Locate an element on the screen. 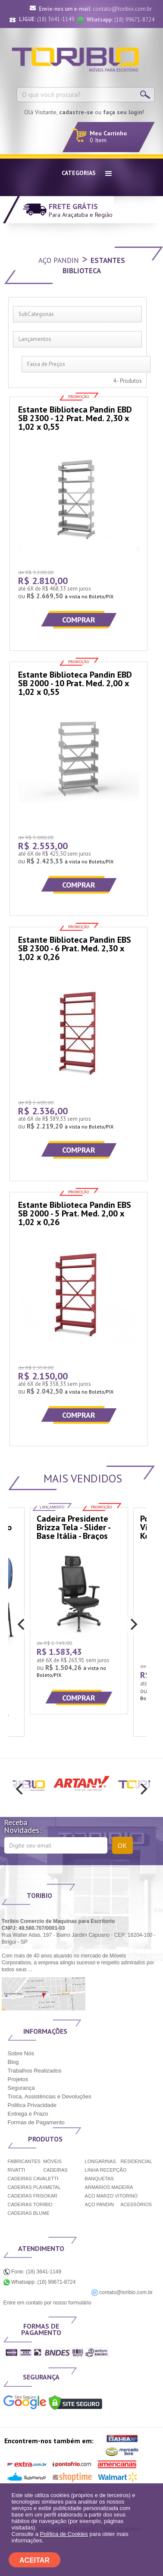  Sobre Nós is located at coordinates (21, 2053).